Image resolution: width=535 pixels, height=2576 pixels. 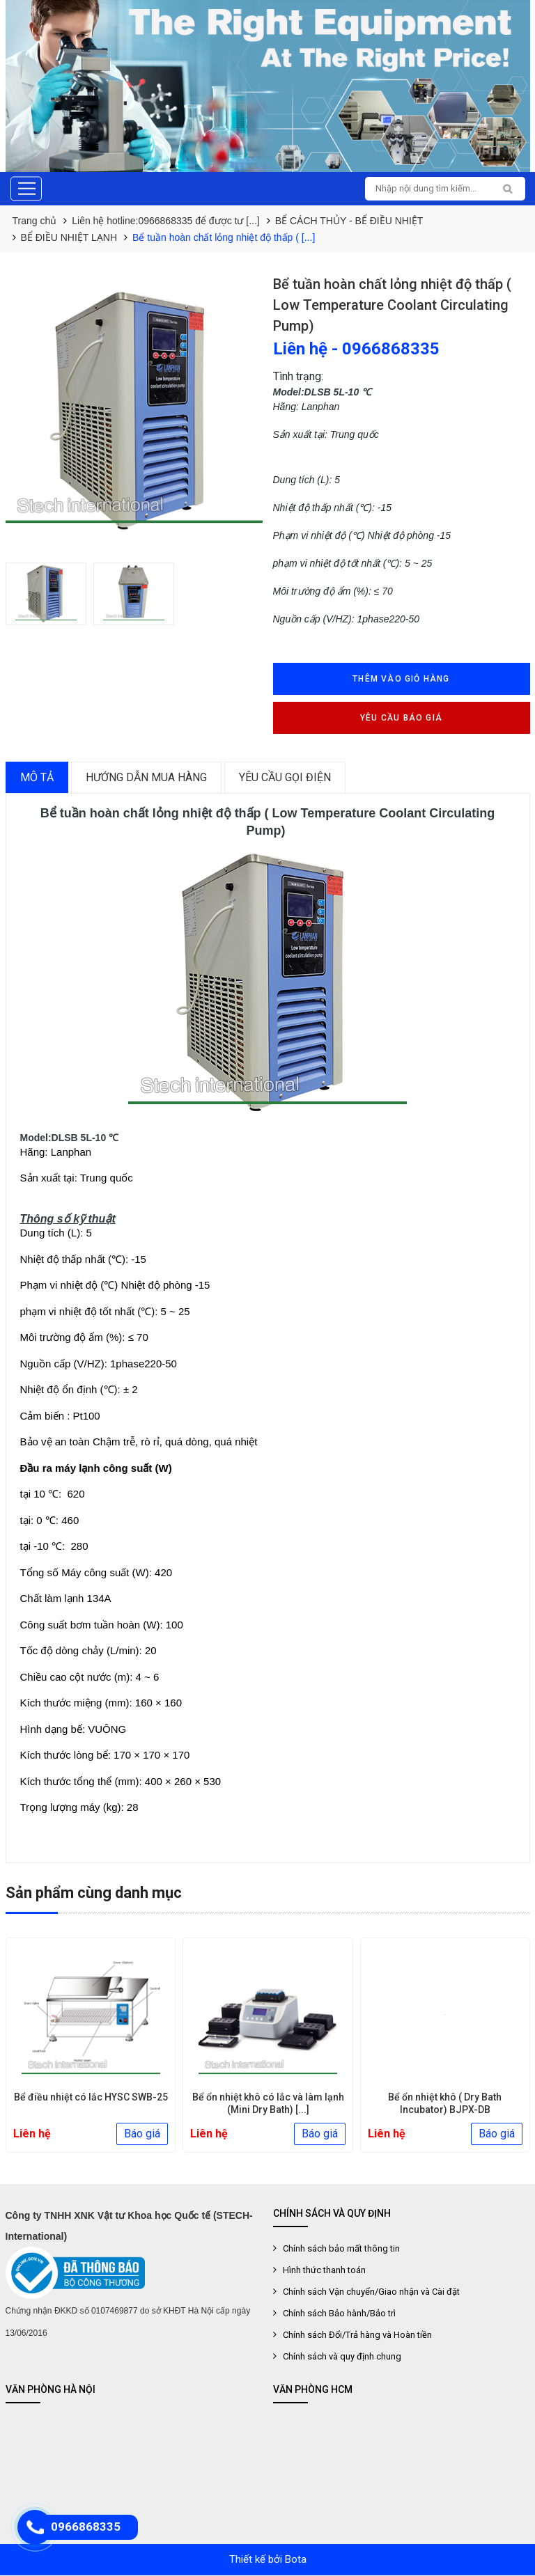 I want to click on Liên hệ hotline:0966868335 để được tư [...], so click(x=166, y=220).